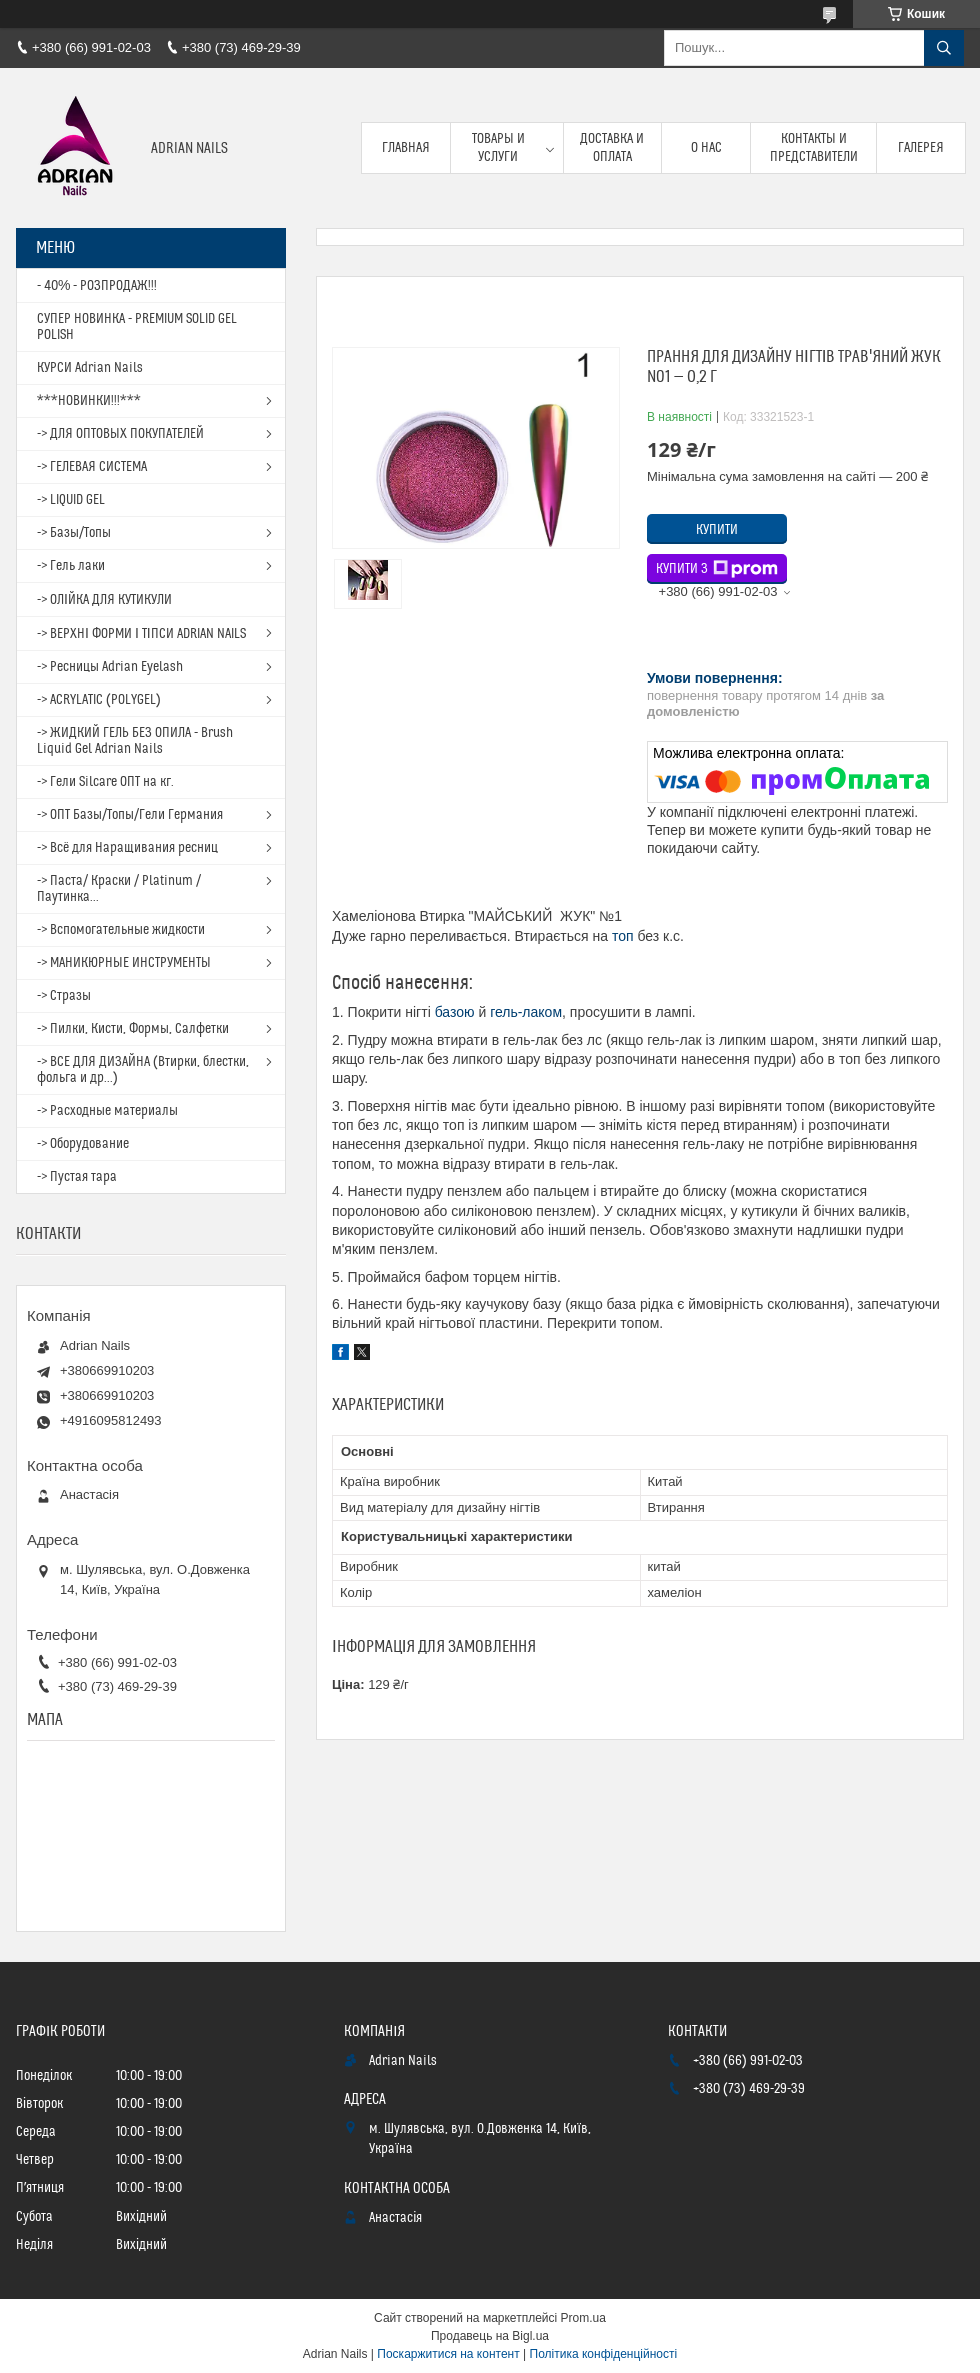  Describe the element at coordinates (133, 1029) in the screenshot. I see `-> Пилки, Кисти, Формы, Салфетки` at that location.